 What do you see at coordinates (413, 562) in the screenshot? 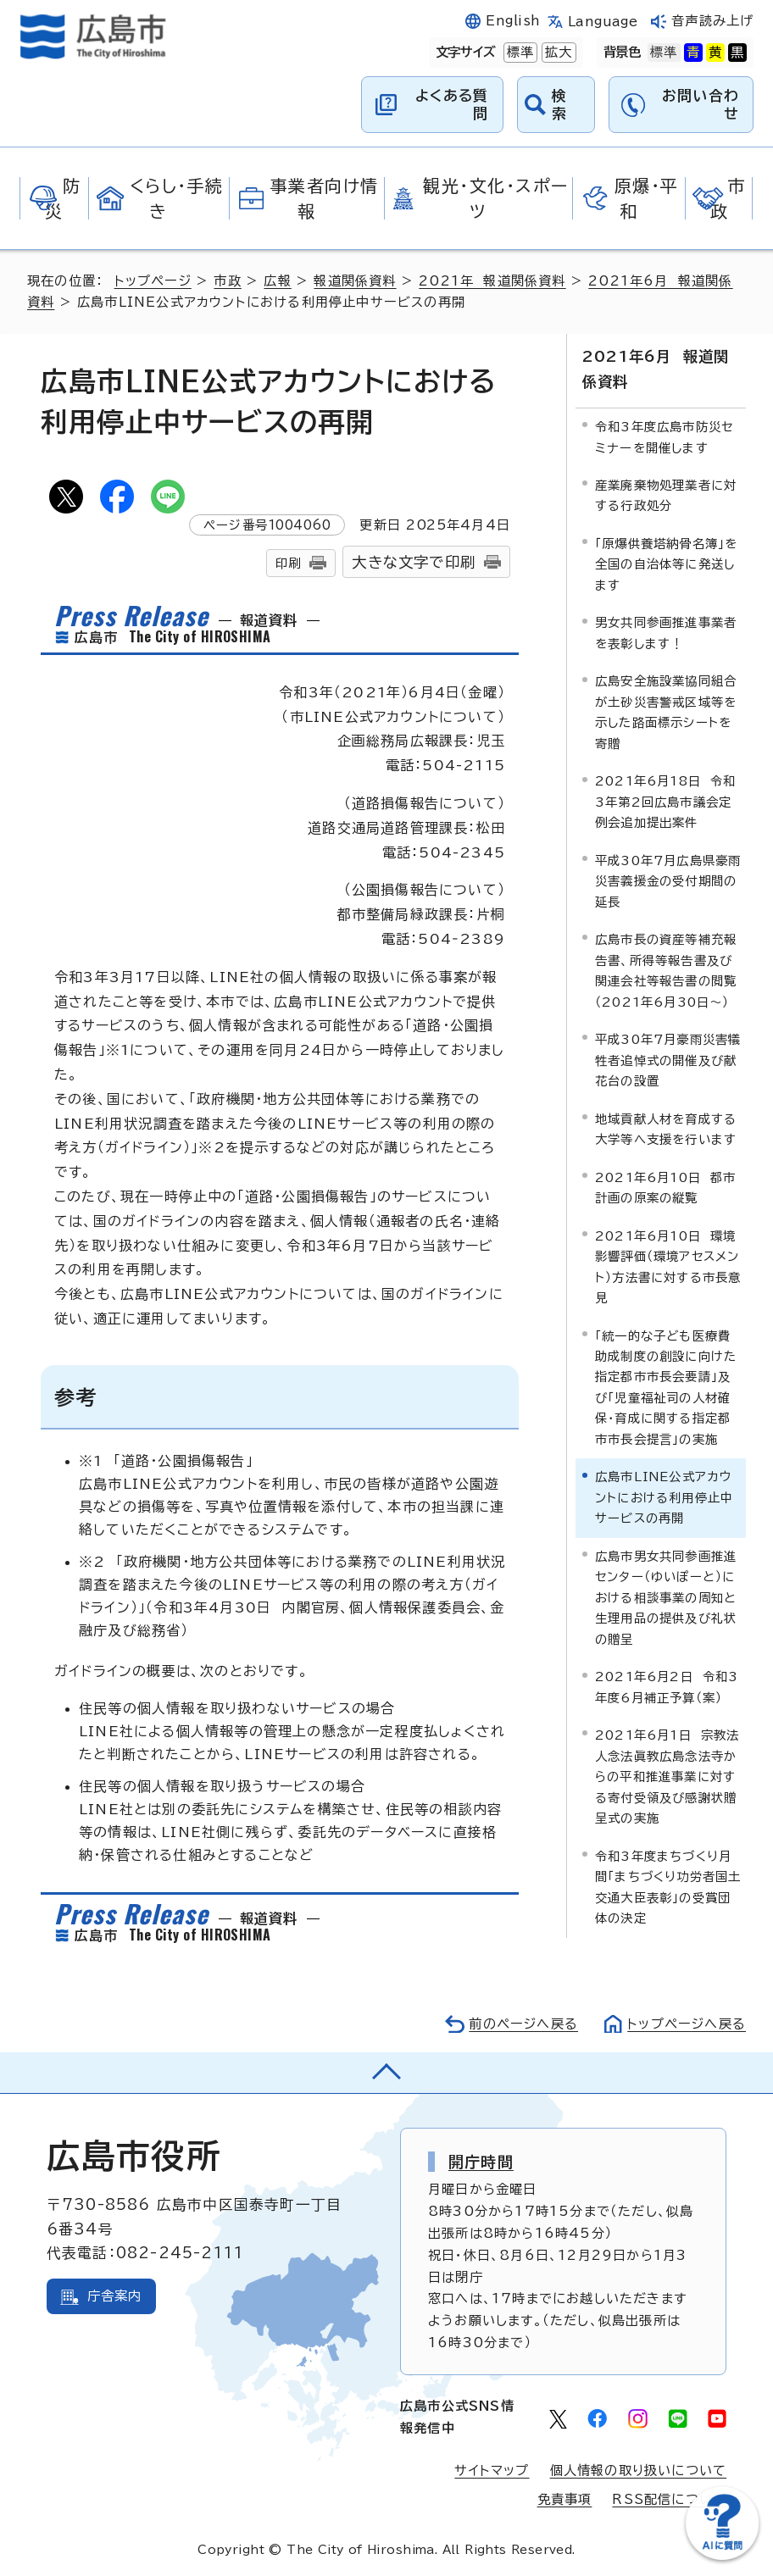
I see `大きな文字で印刷` at bounding box center [413, 562].